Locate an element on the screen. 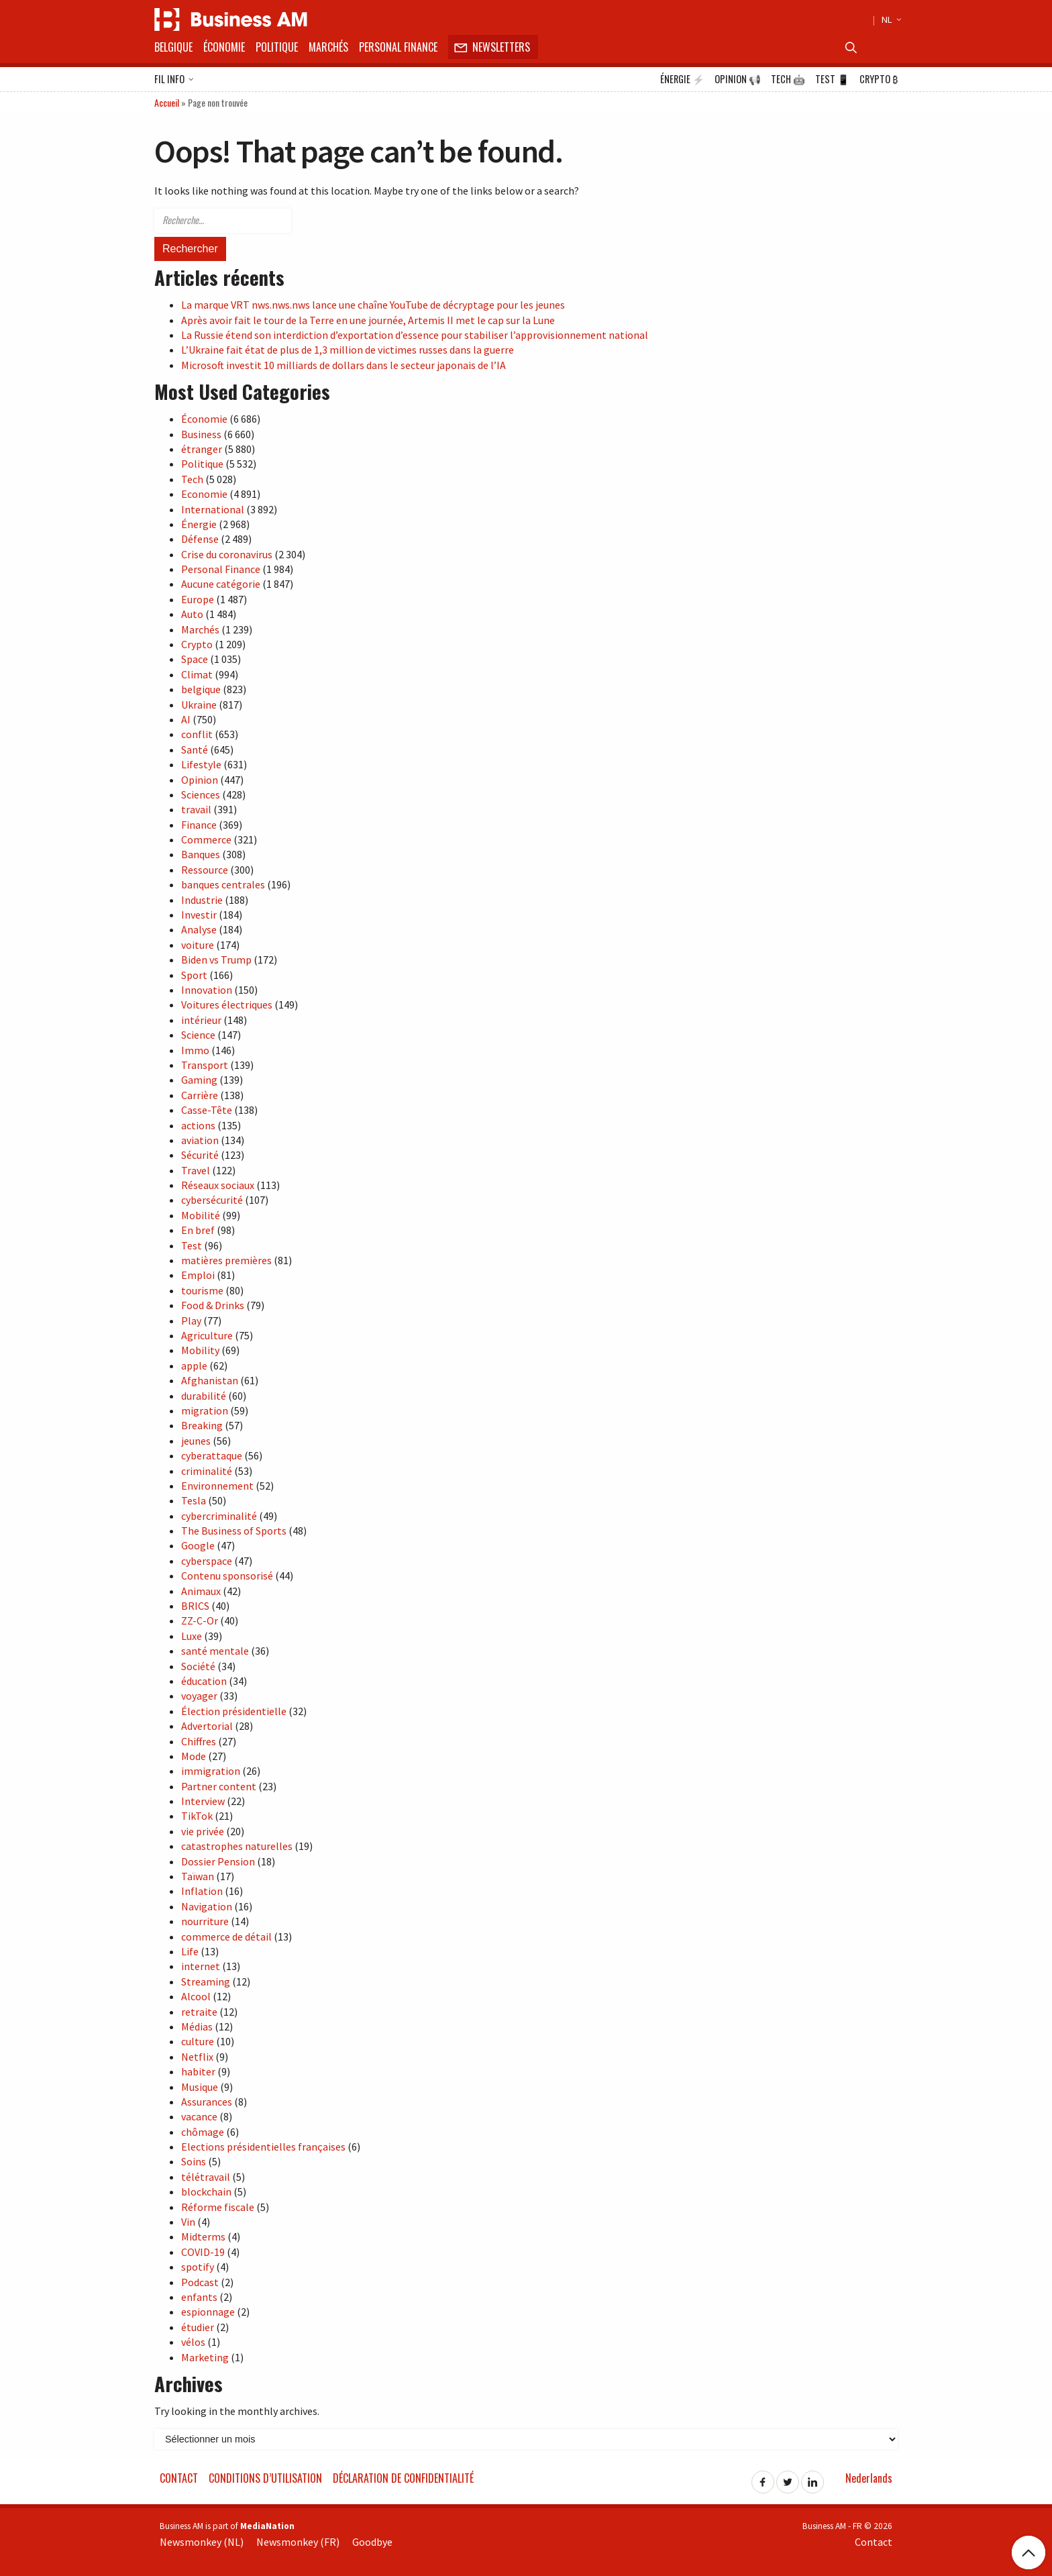  chômage is located at coordinates (202, 2132).